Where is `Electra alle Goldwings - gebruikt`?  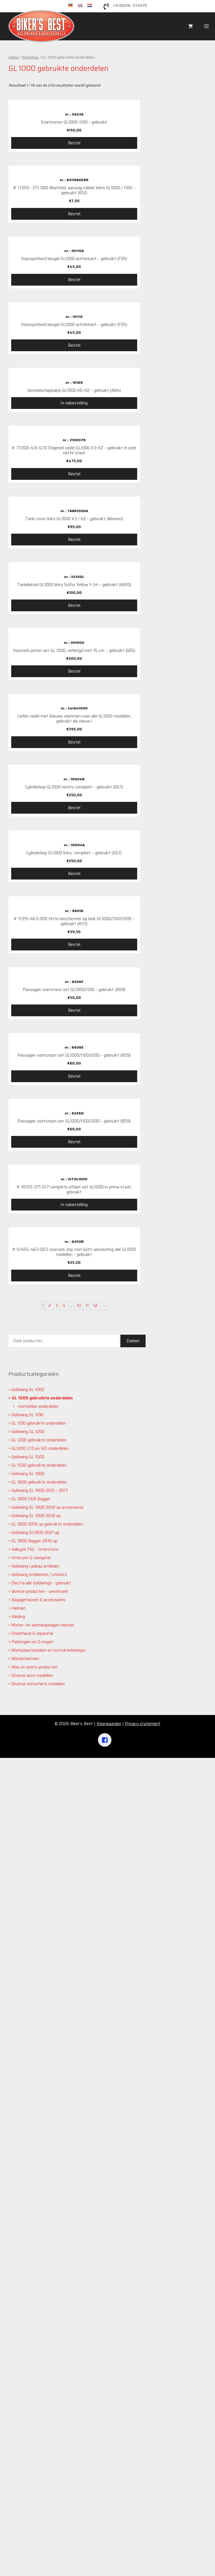
Electra alle Goldwings - gebruikt is located at coordinates (41, 2401).